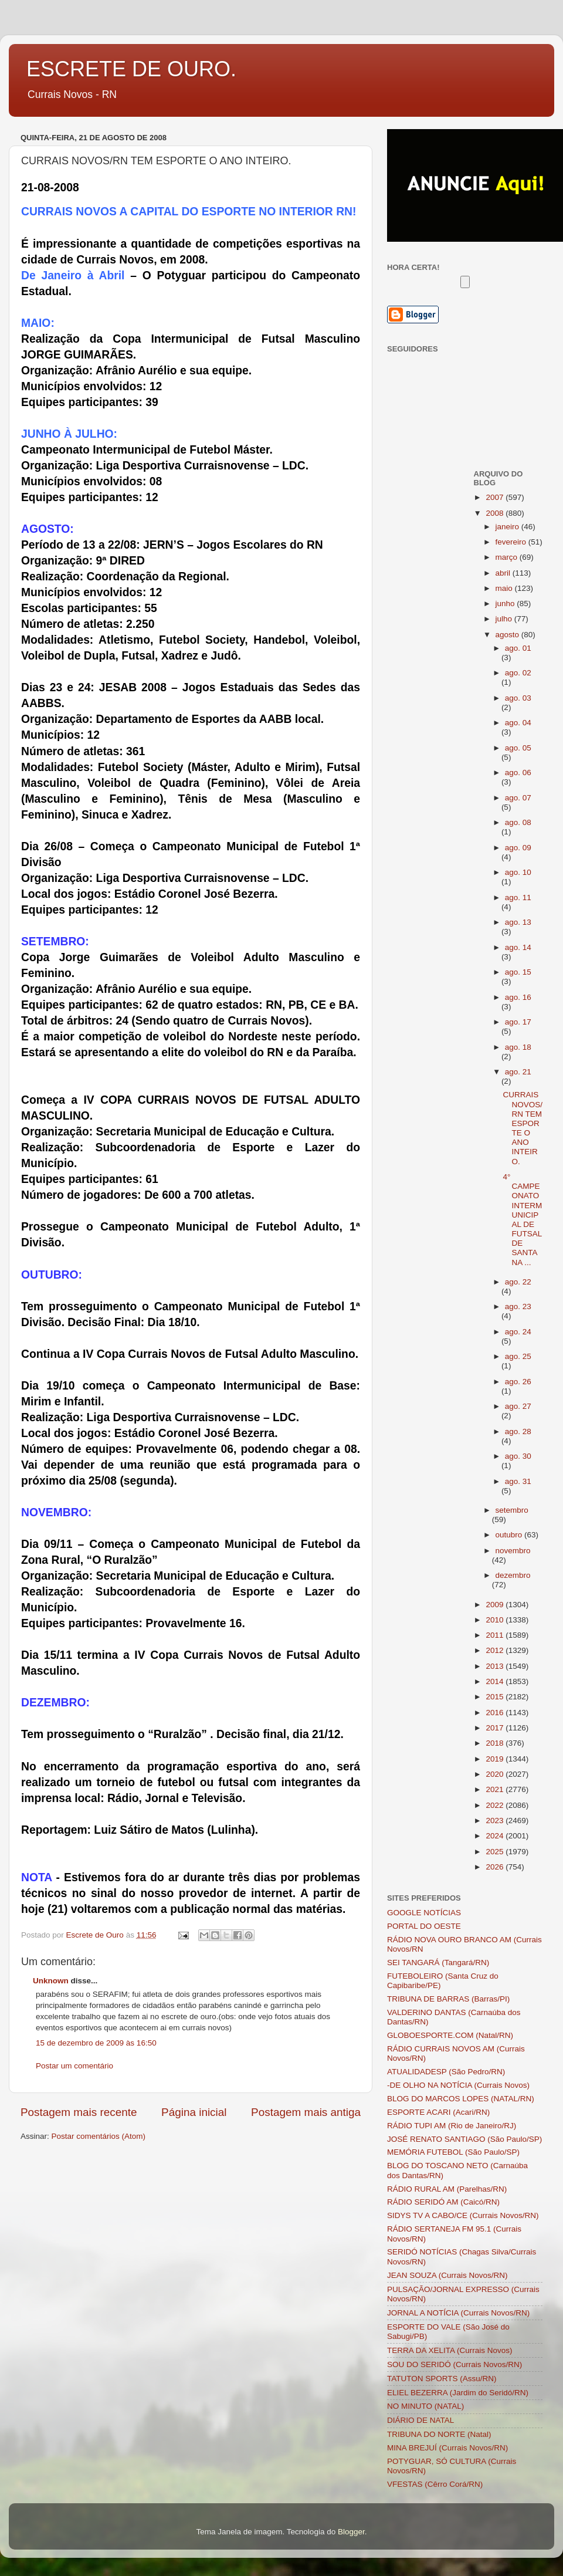  I want to click on ago. 10, so click(518, 872).